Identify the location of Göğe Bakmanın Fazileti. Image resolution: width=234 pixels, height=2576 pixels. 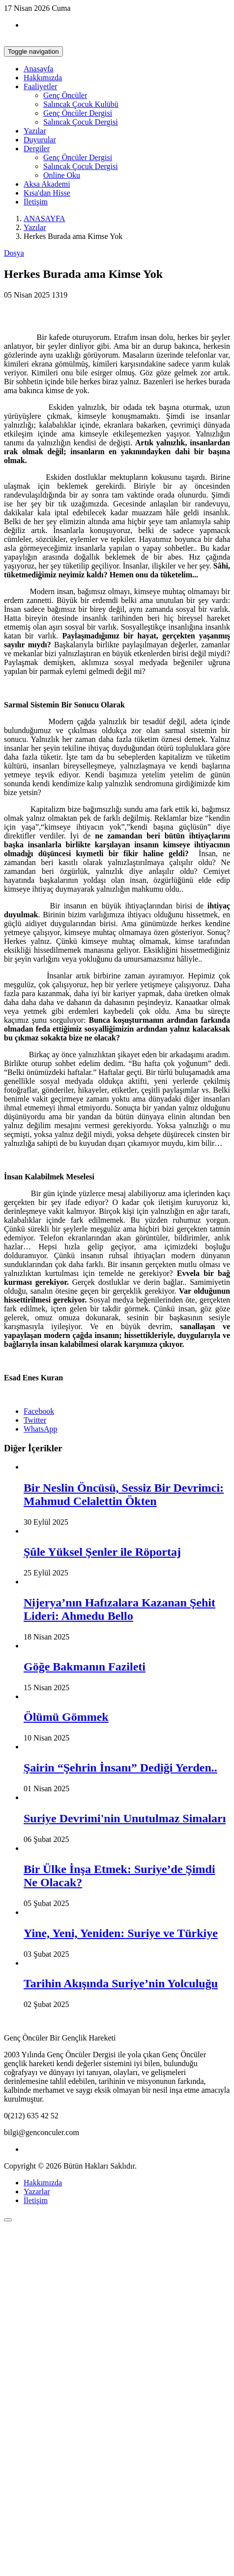
(85, 1666).